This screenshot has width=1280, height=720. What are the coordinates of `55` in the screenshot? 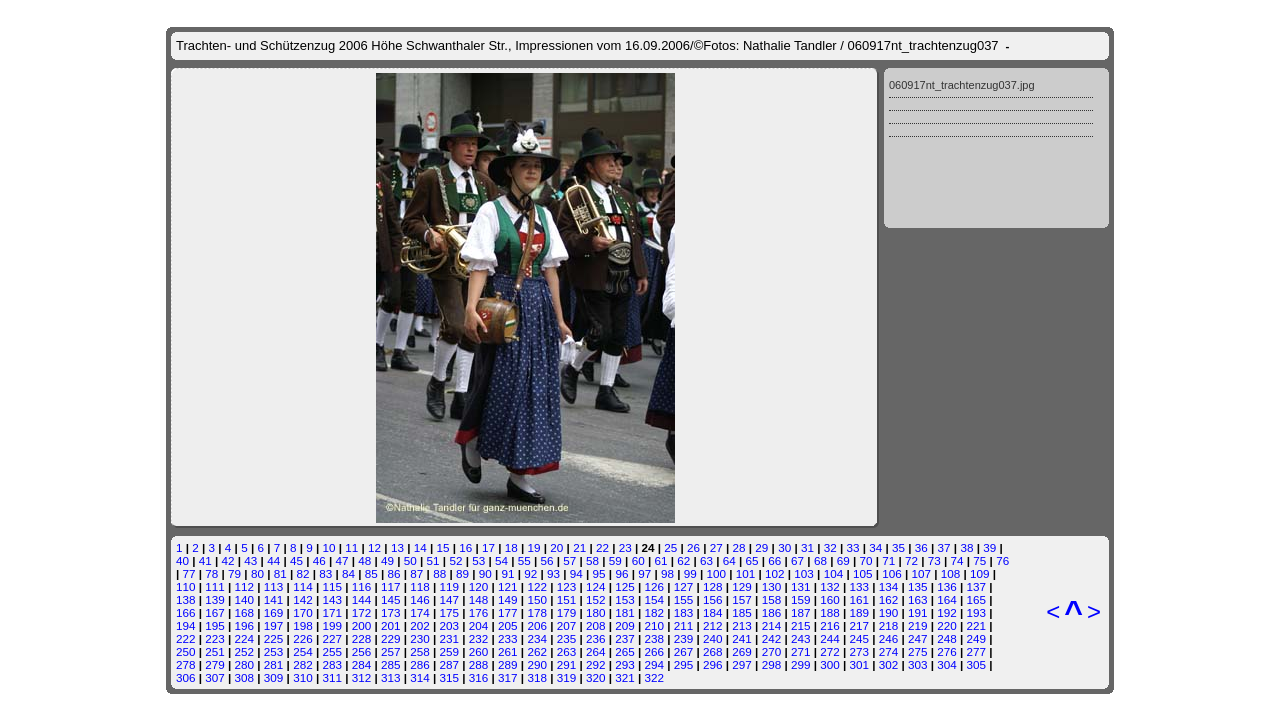 It's located at (524, 560).